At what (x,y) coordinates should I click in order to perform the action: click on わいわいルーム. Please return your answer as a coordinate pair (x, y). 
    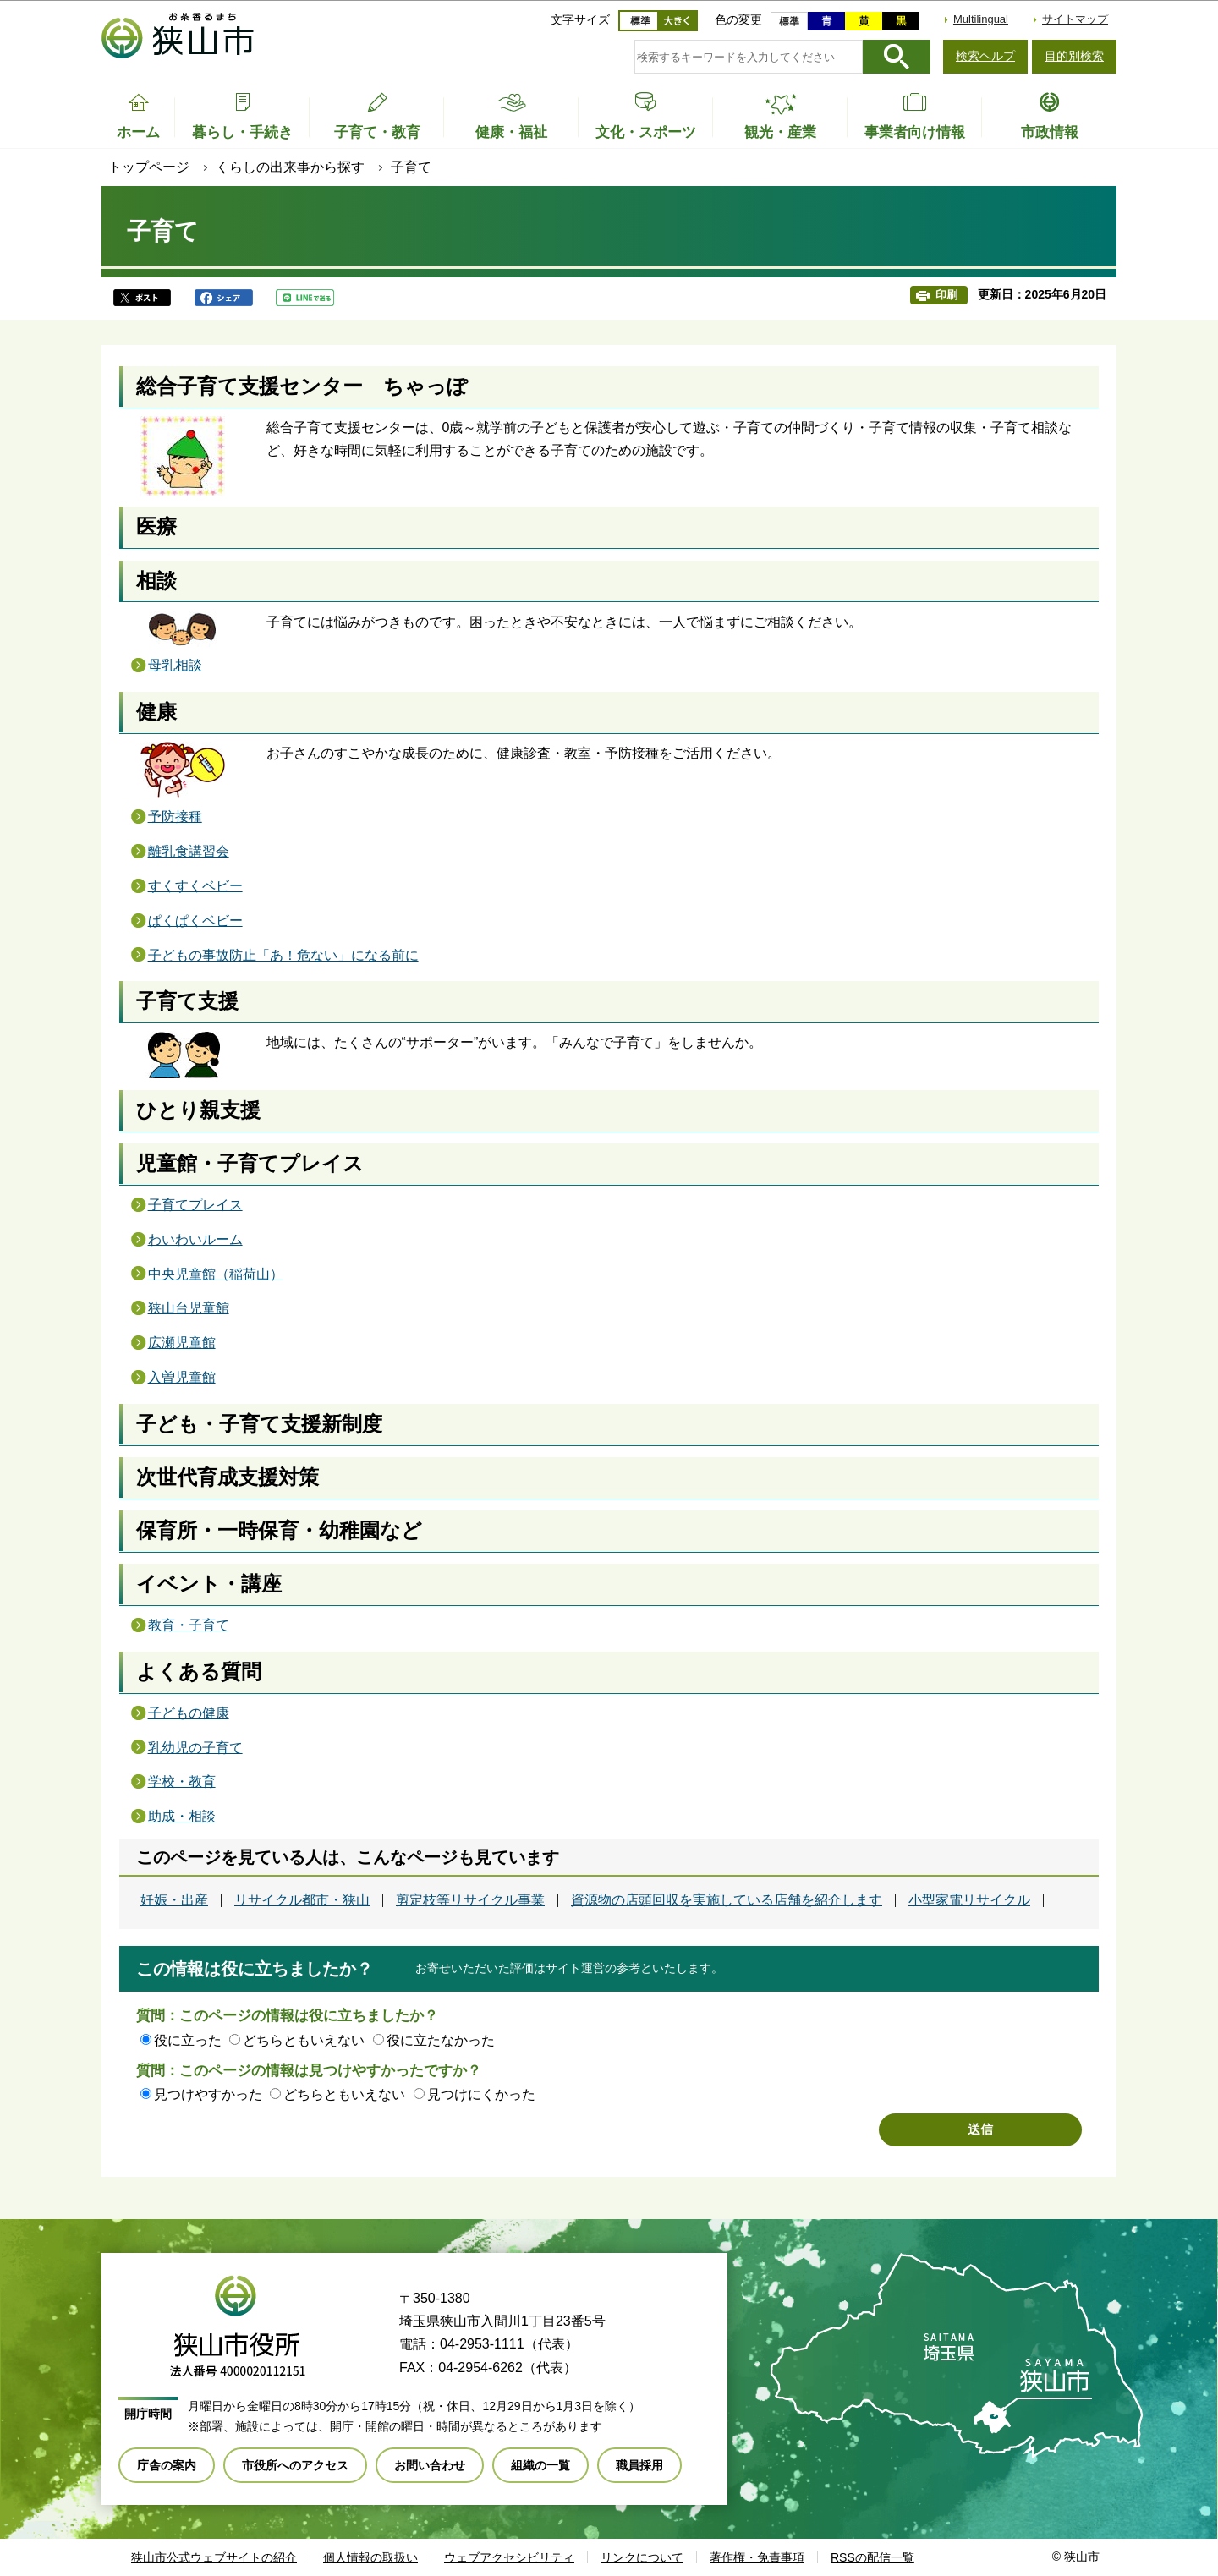
    Looking at the image, I should click on (195, 1239).